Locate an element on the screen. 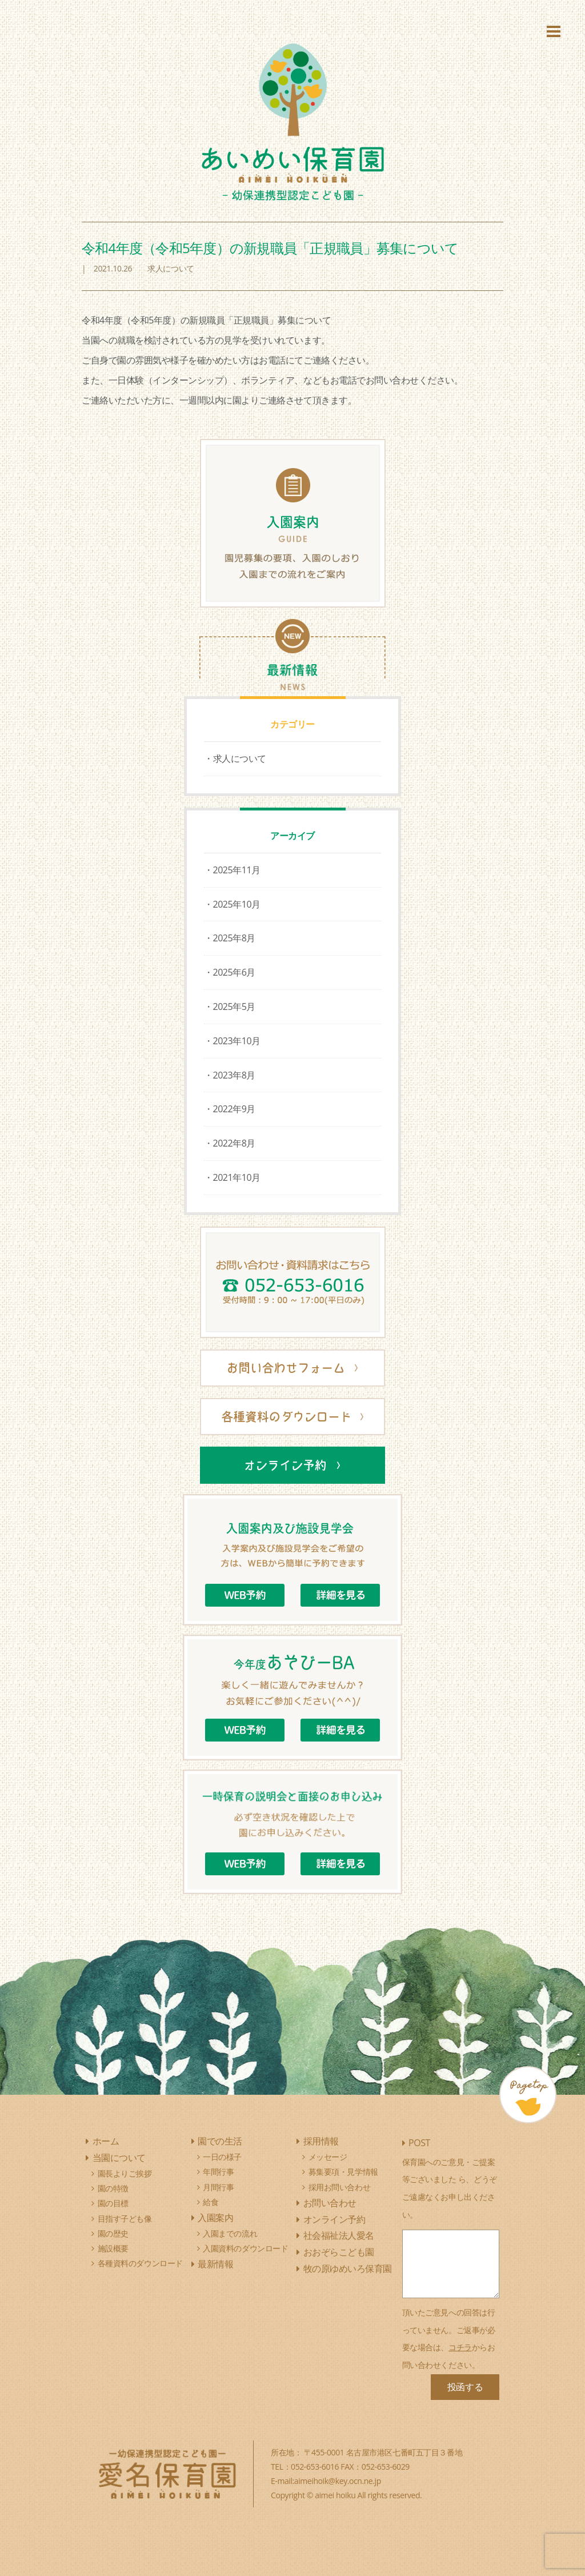 Image resolution: width=585 pixels, height=2576 pixels. 2021年10月 is located at coordinates (237, 1177).